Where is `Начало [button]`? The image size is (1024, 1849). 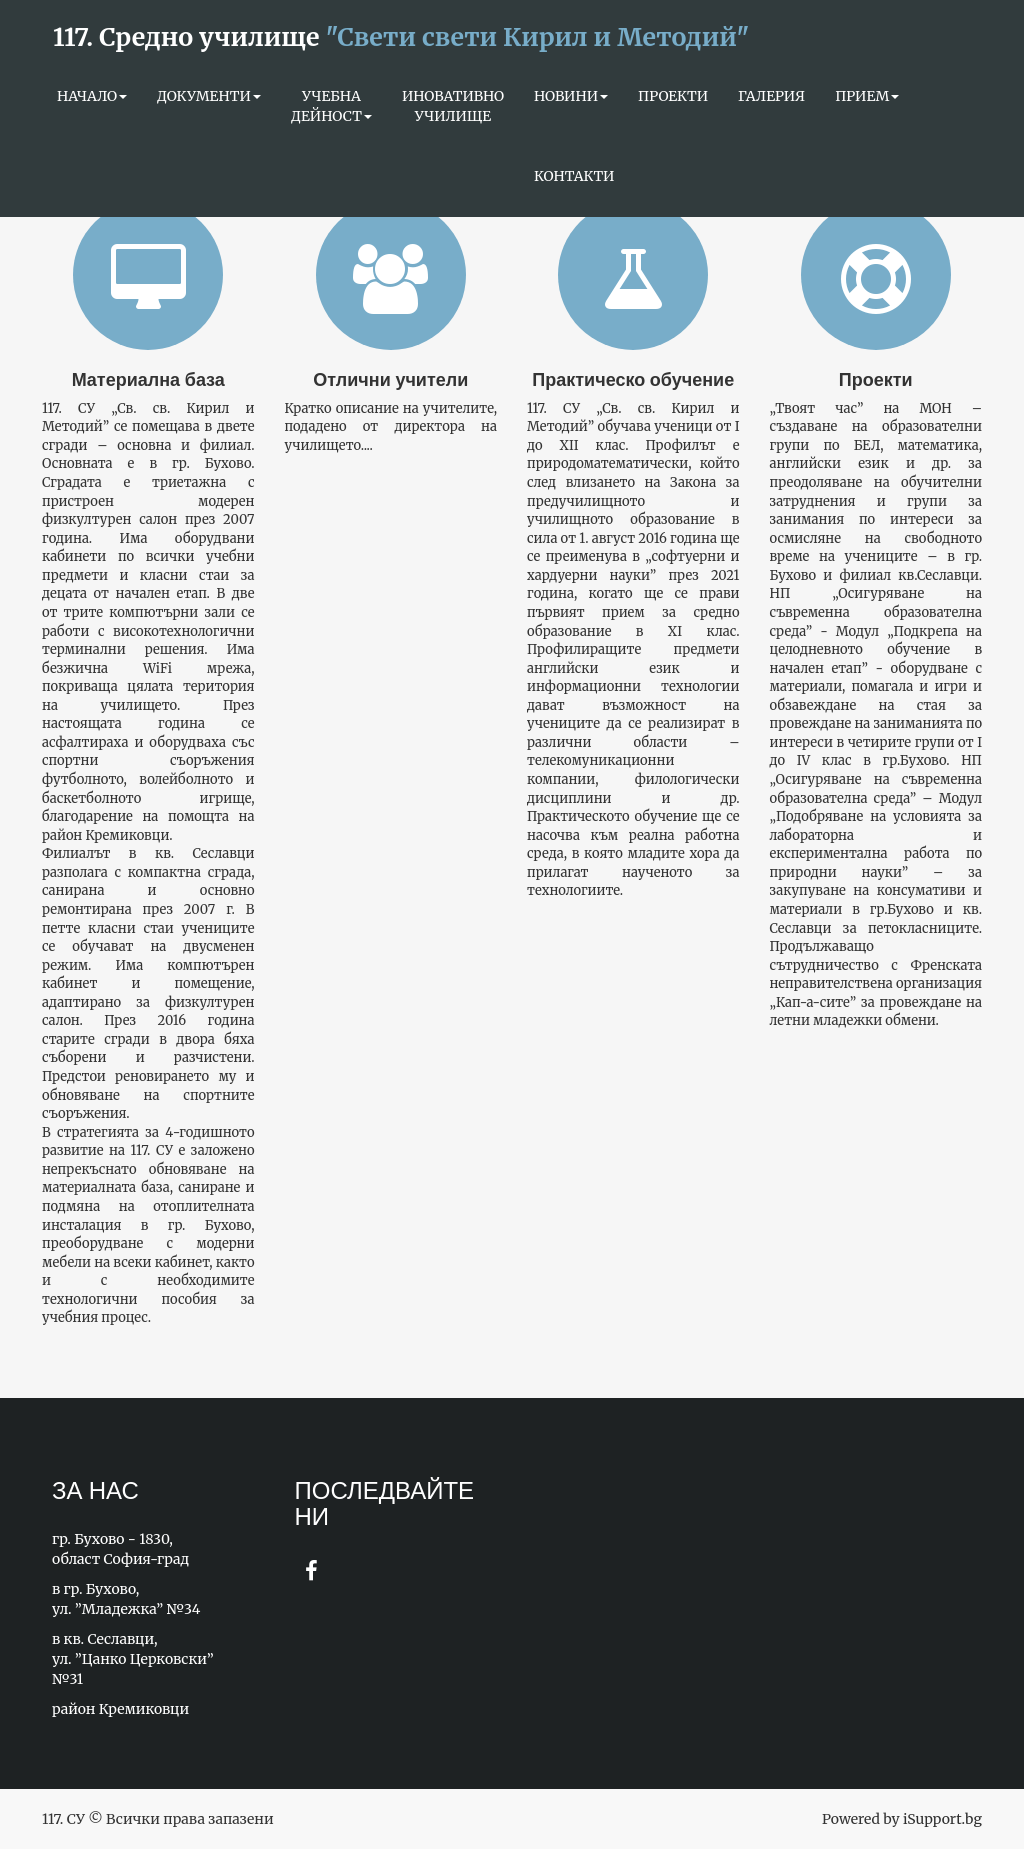 Начало [button] is located at coordinates (92, 96).